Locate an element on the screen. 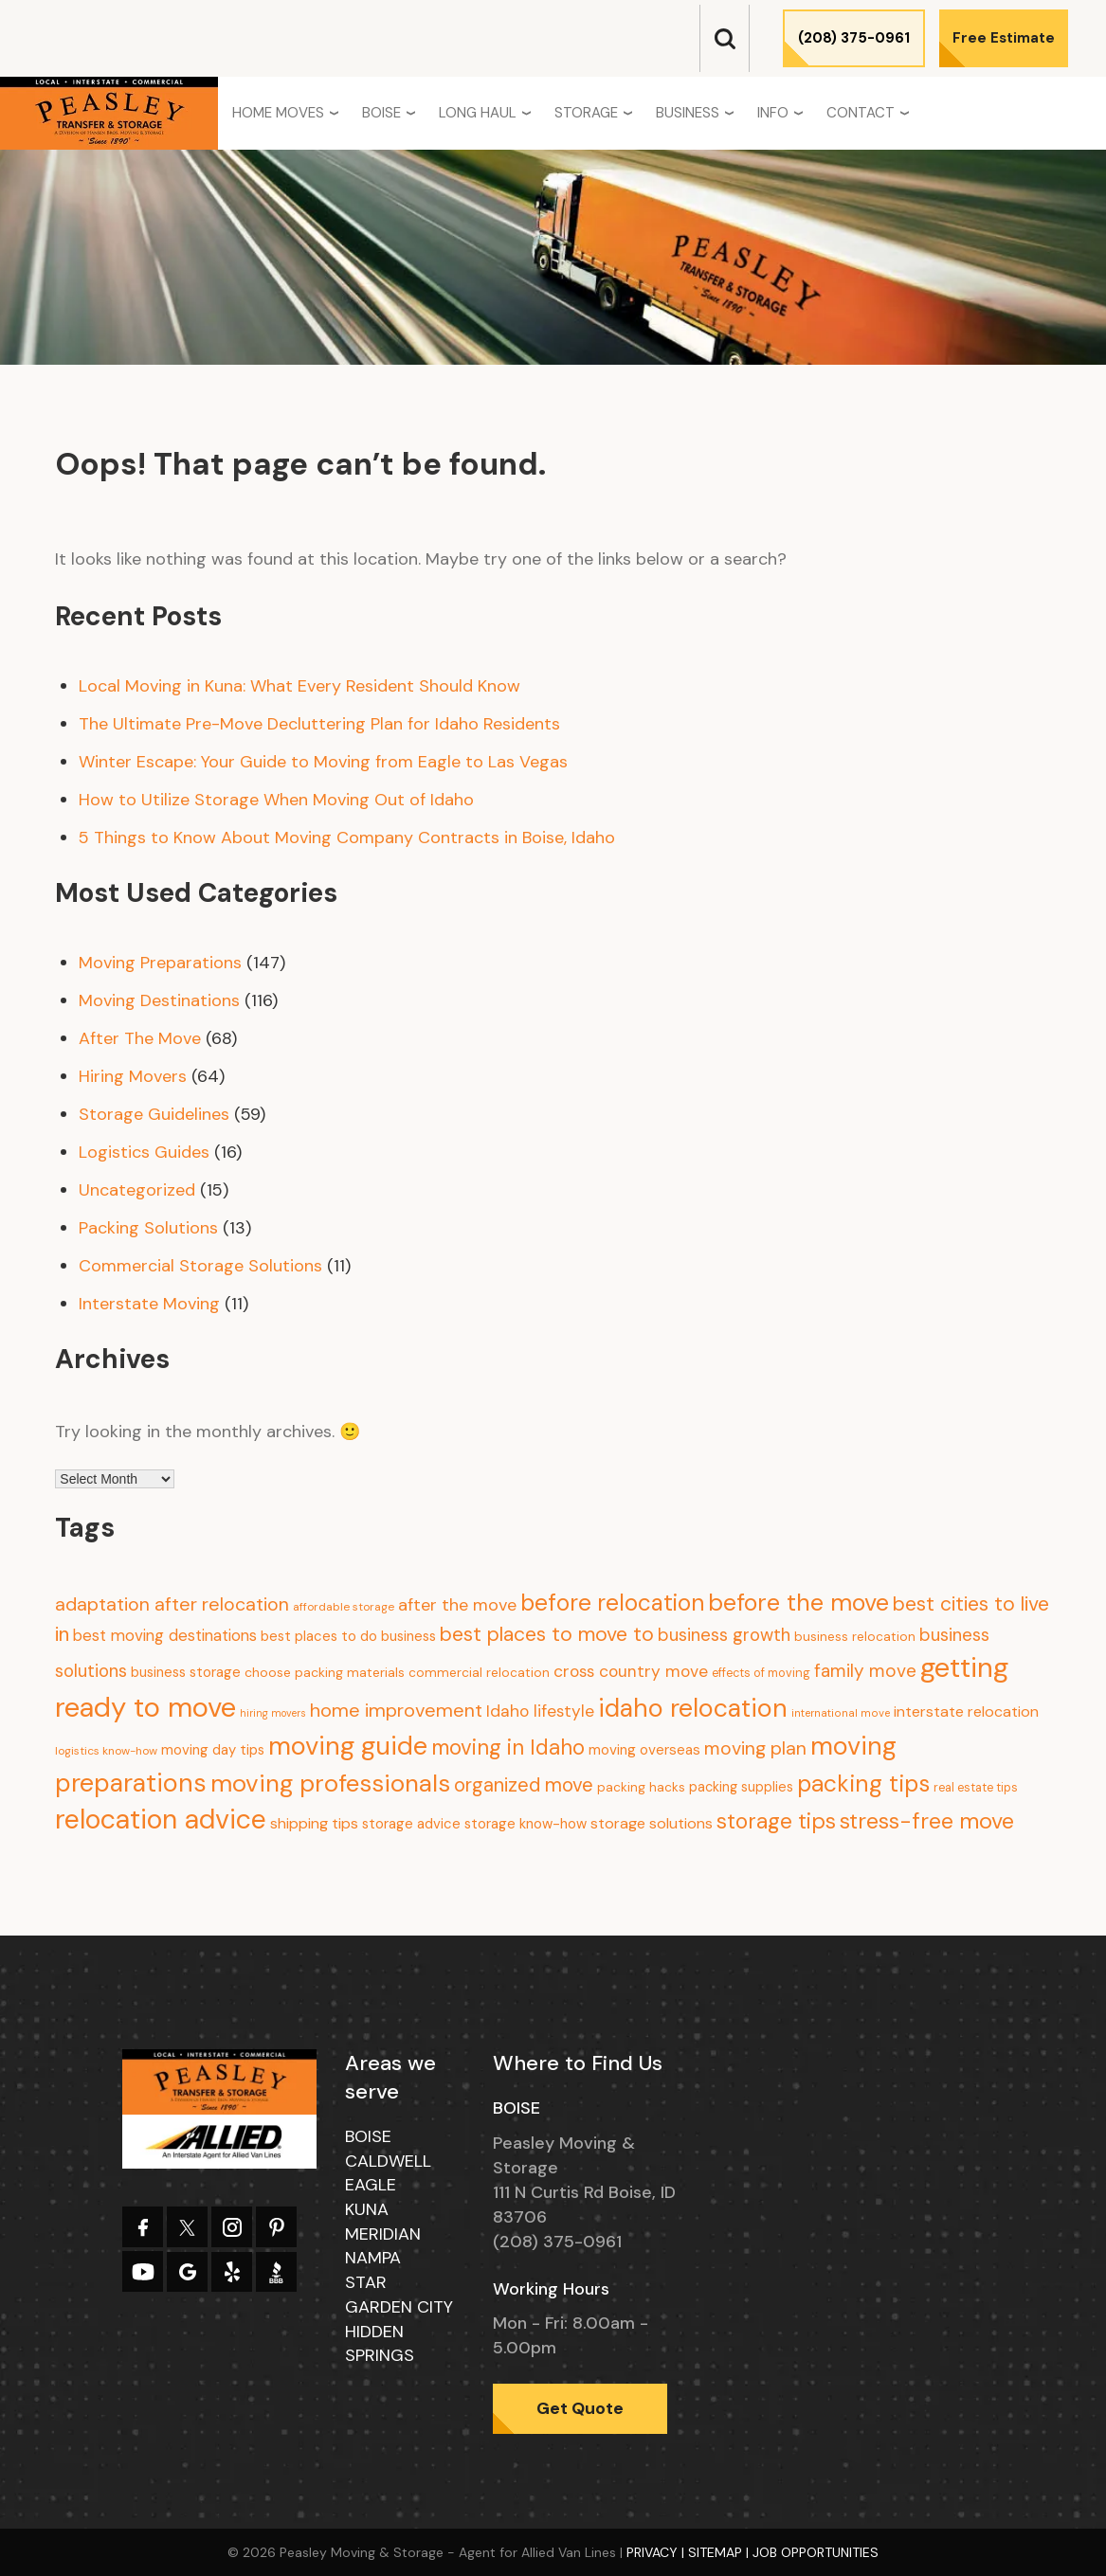 The width and height of the screenshot is (1106, 2576). Job Opportunities is located at coordinates (815, 2552).